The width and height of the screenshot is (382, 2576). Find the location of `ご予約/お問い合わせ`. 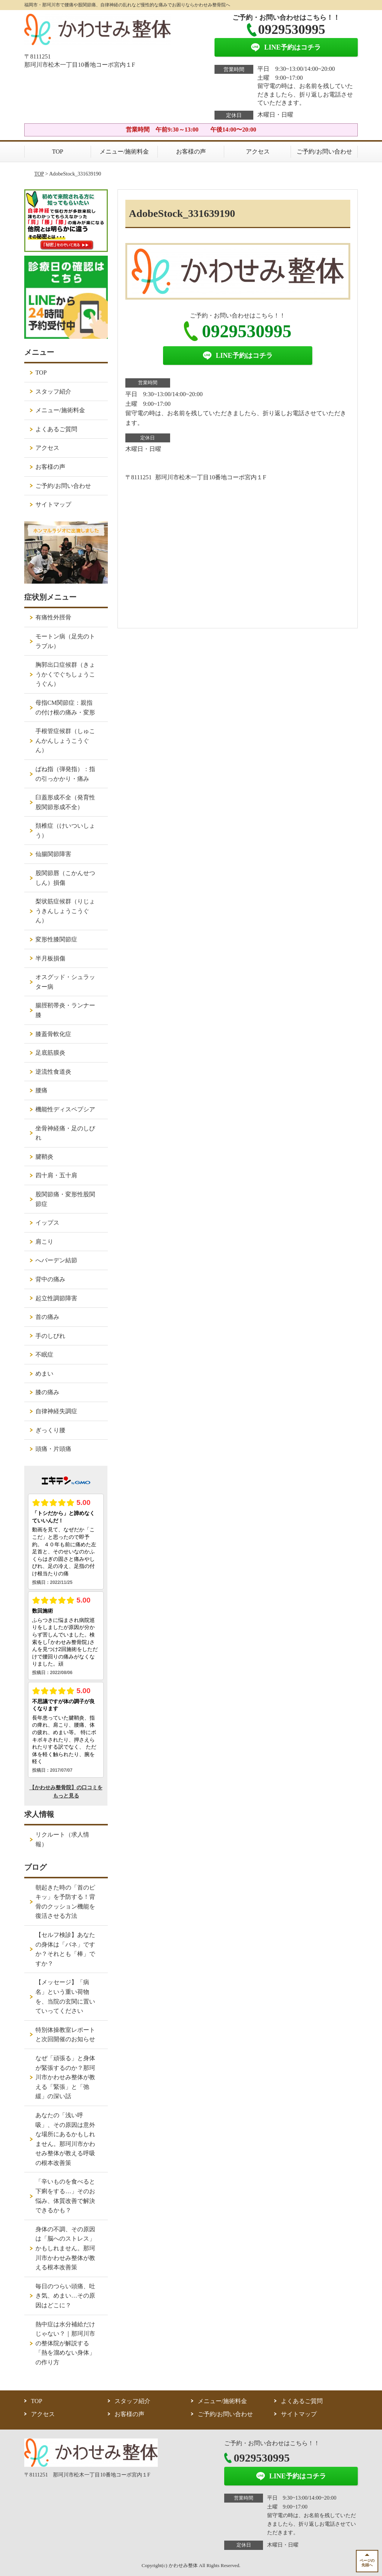

ご予約/お問い合わせ is located at coordinates (324, 151).